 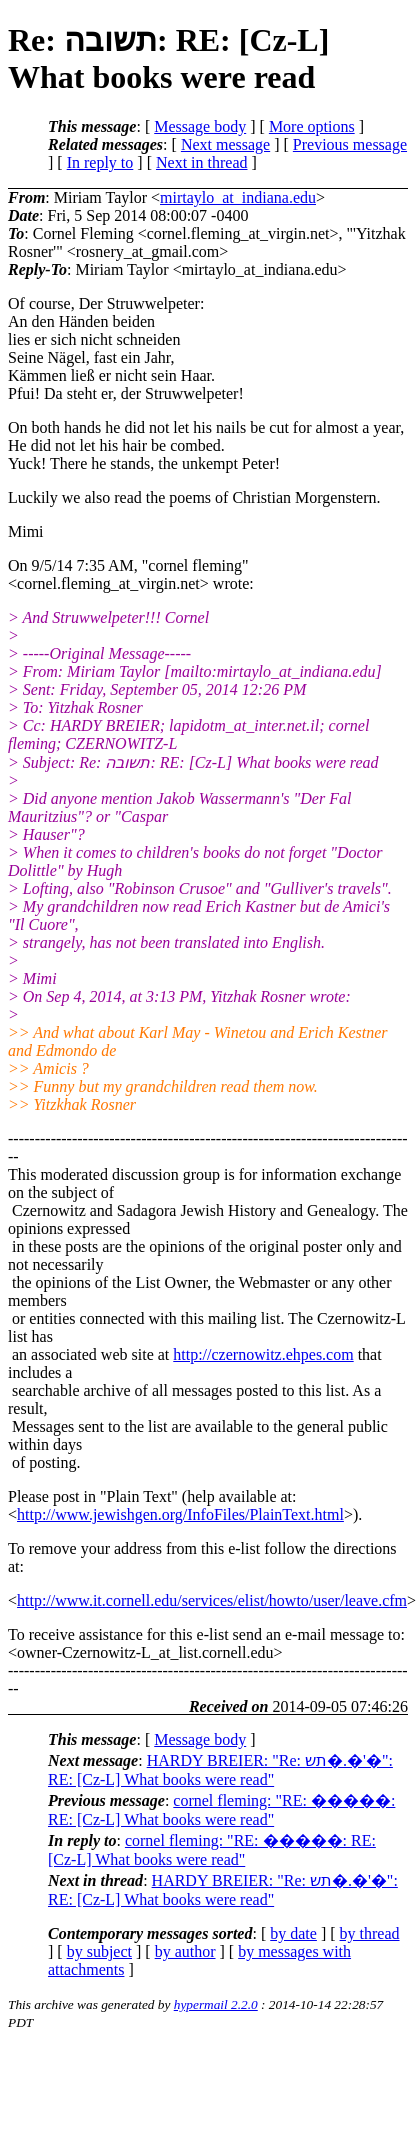 I want to click on by subject, so click(x=99, y=1951).